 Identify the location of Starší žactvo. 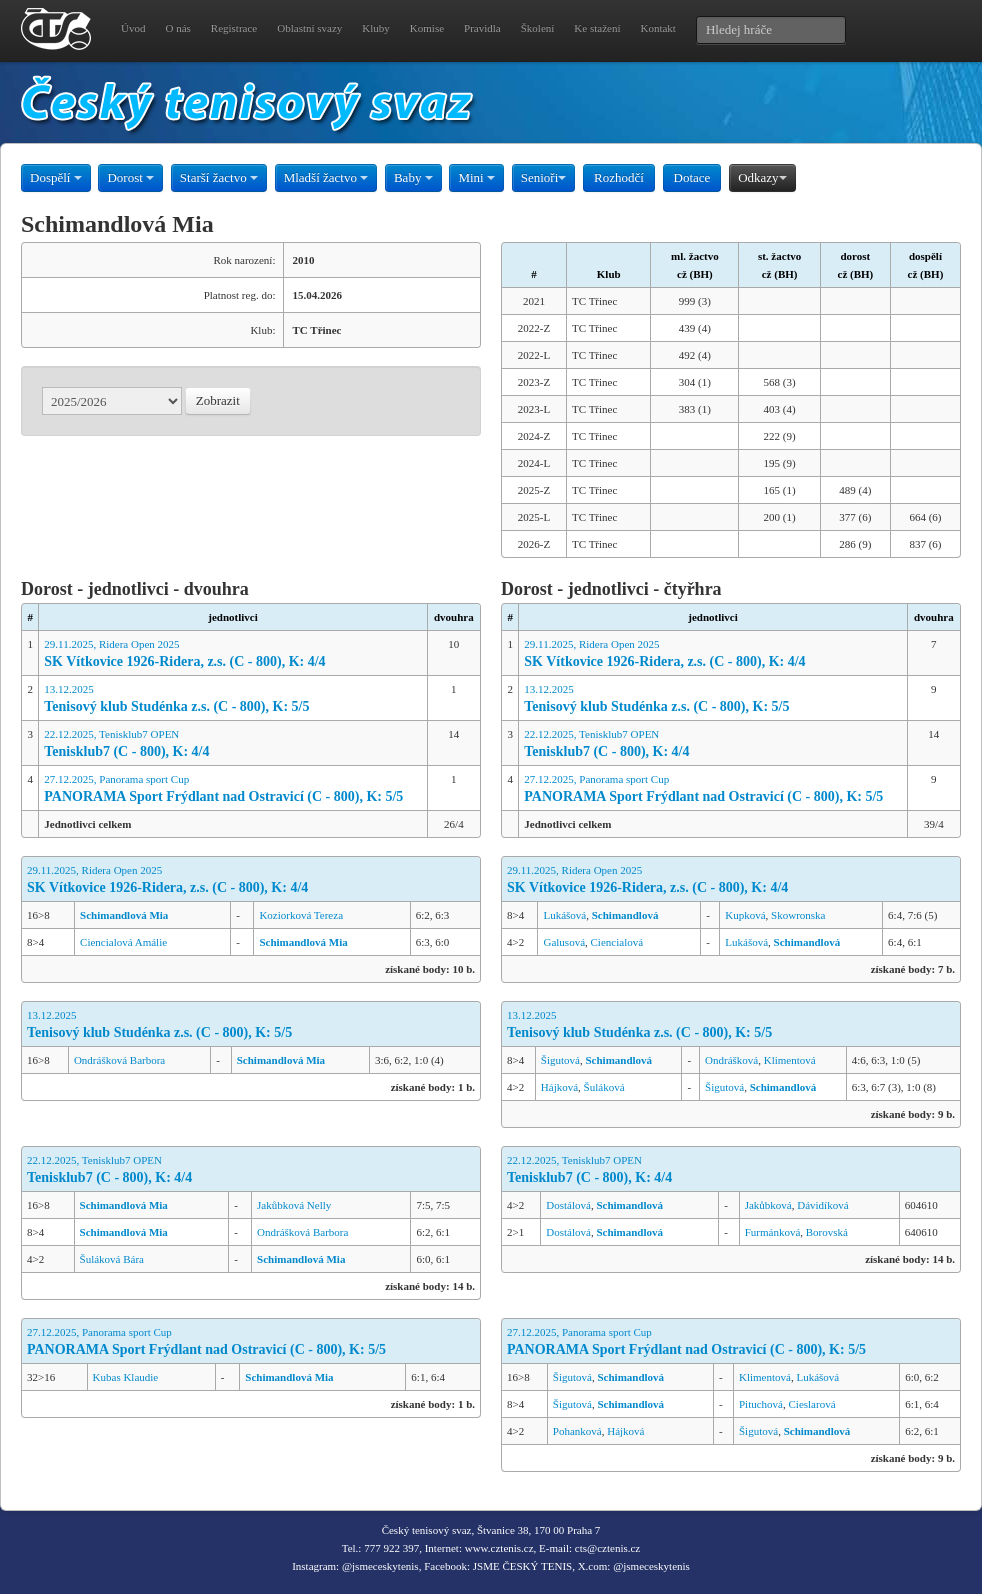
(219, 177).